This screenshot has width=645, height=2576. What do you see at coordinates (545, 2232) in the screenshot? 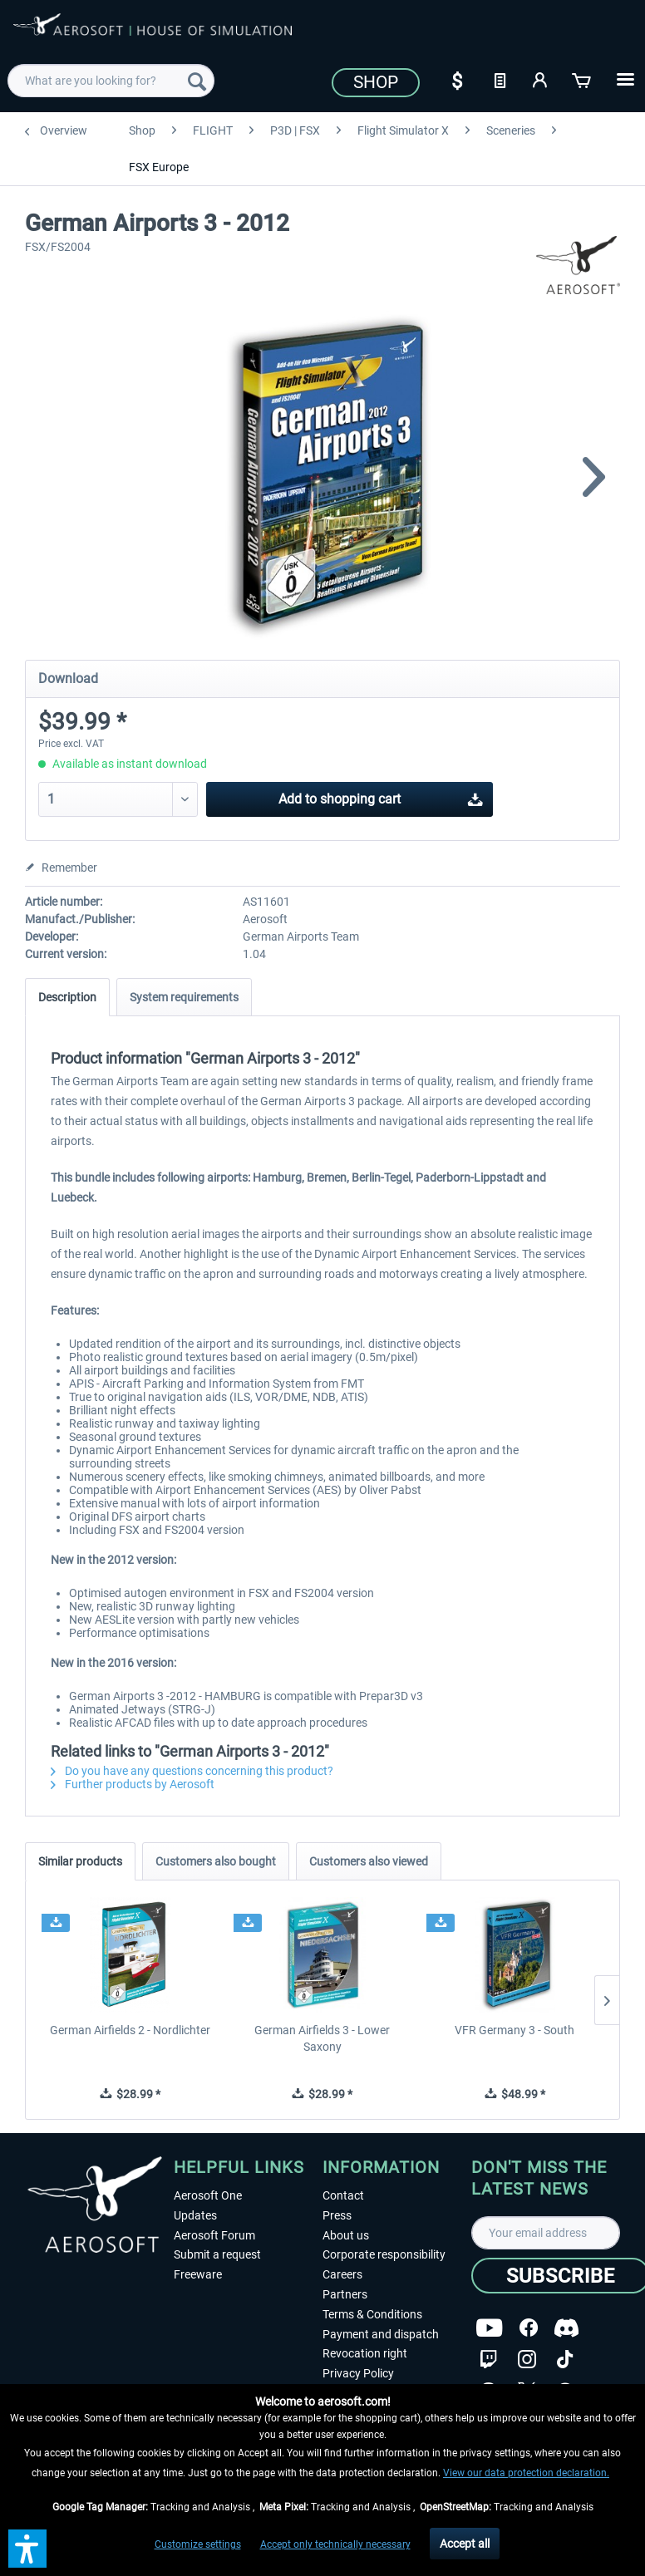
I see `[Your email address]` at bounding box center [545, 2232].